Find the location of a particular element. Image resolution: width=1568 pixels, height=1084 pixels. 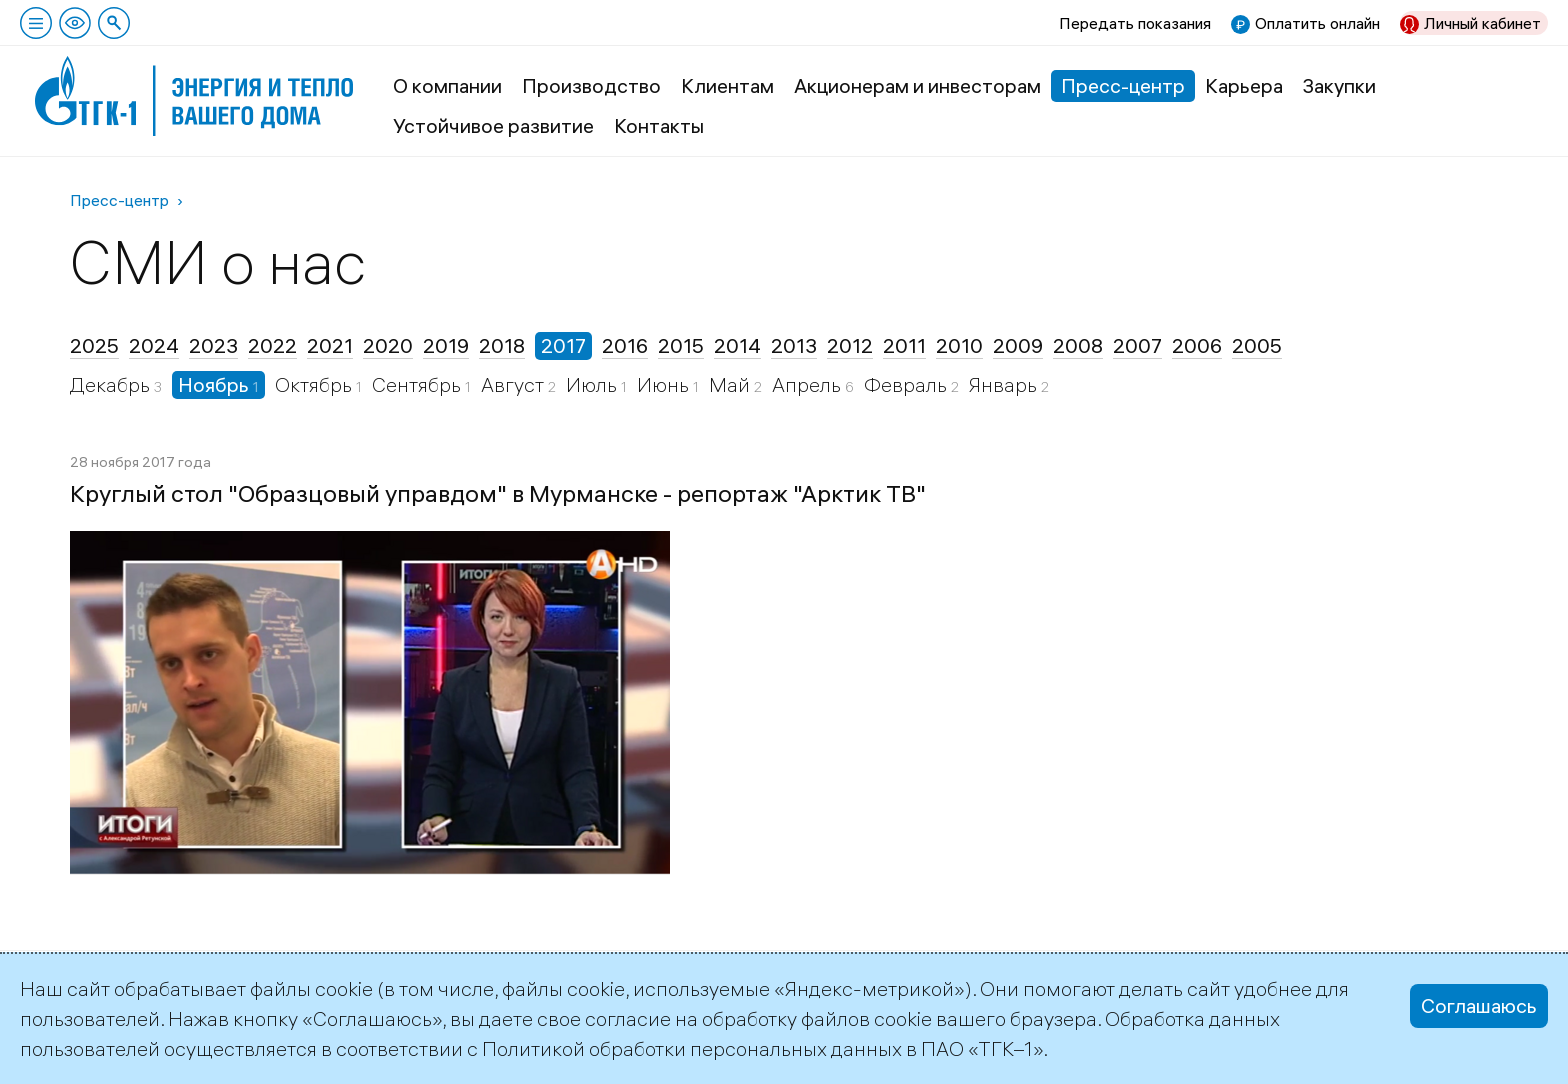

2007 is located at coordinates (1137, 345).